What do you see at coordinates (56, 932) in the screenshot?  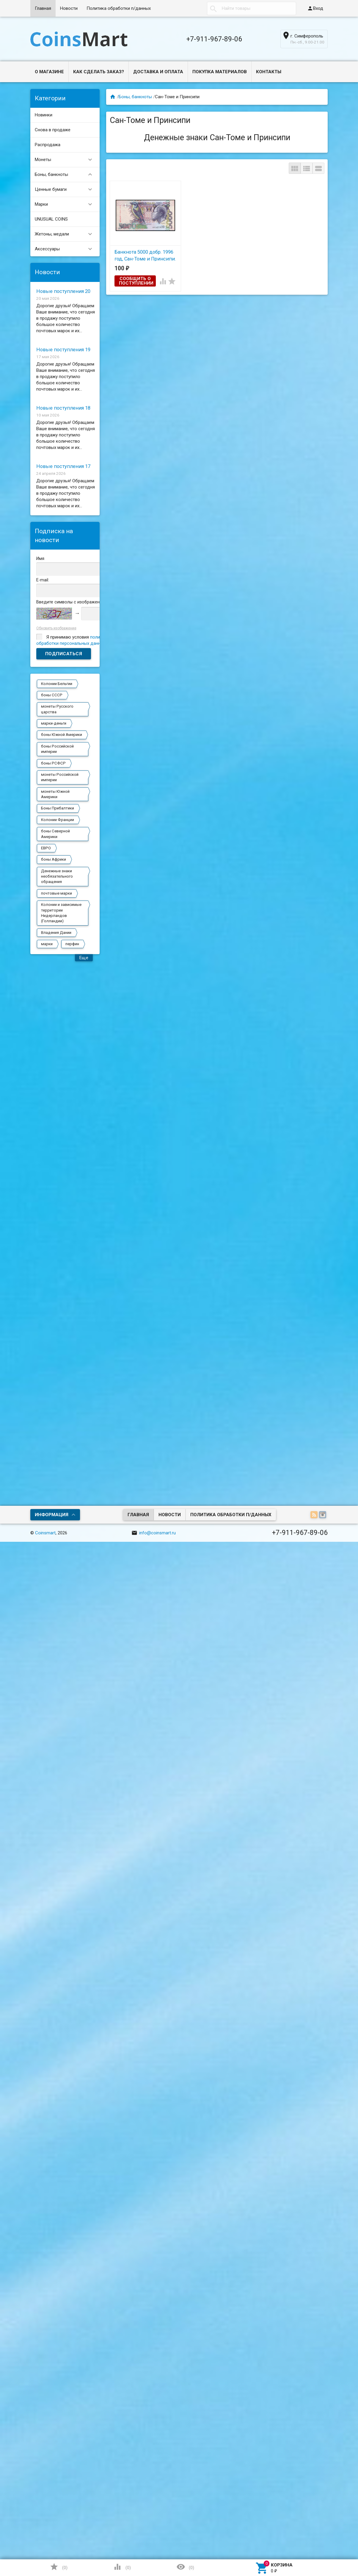 I see `Владения Дании` at bounding box center [56, 932].